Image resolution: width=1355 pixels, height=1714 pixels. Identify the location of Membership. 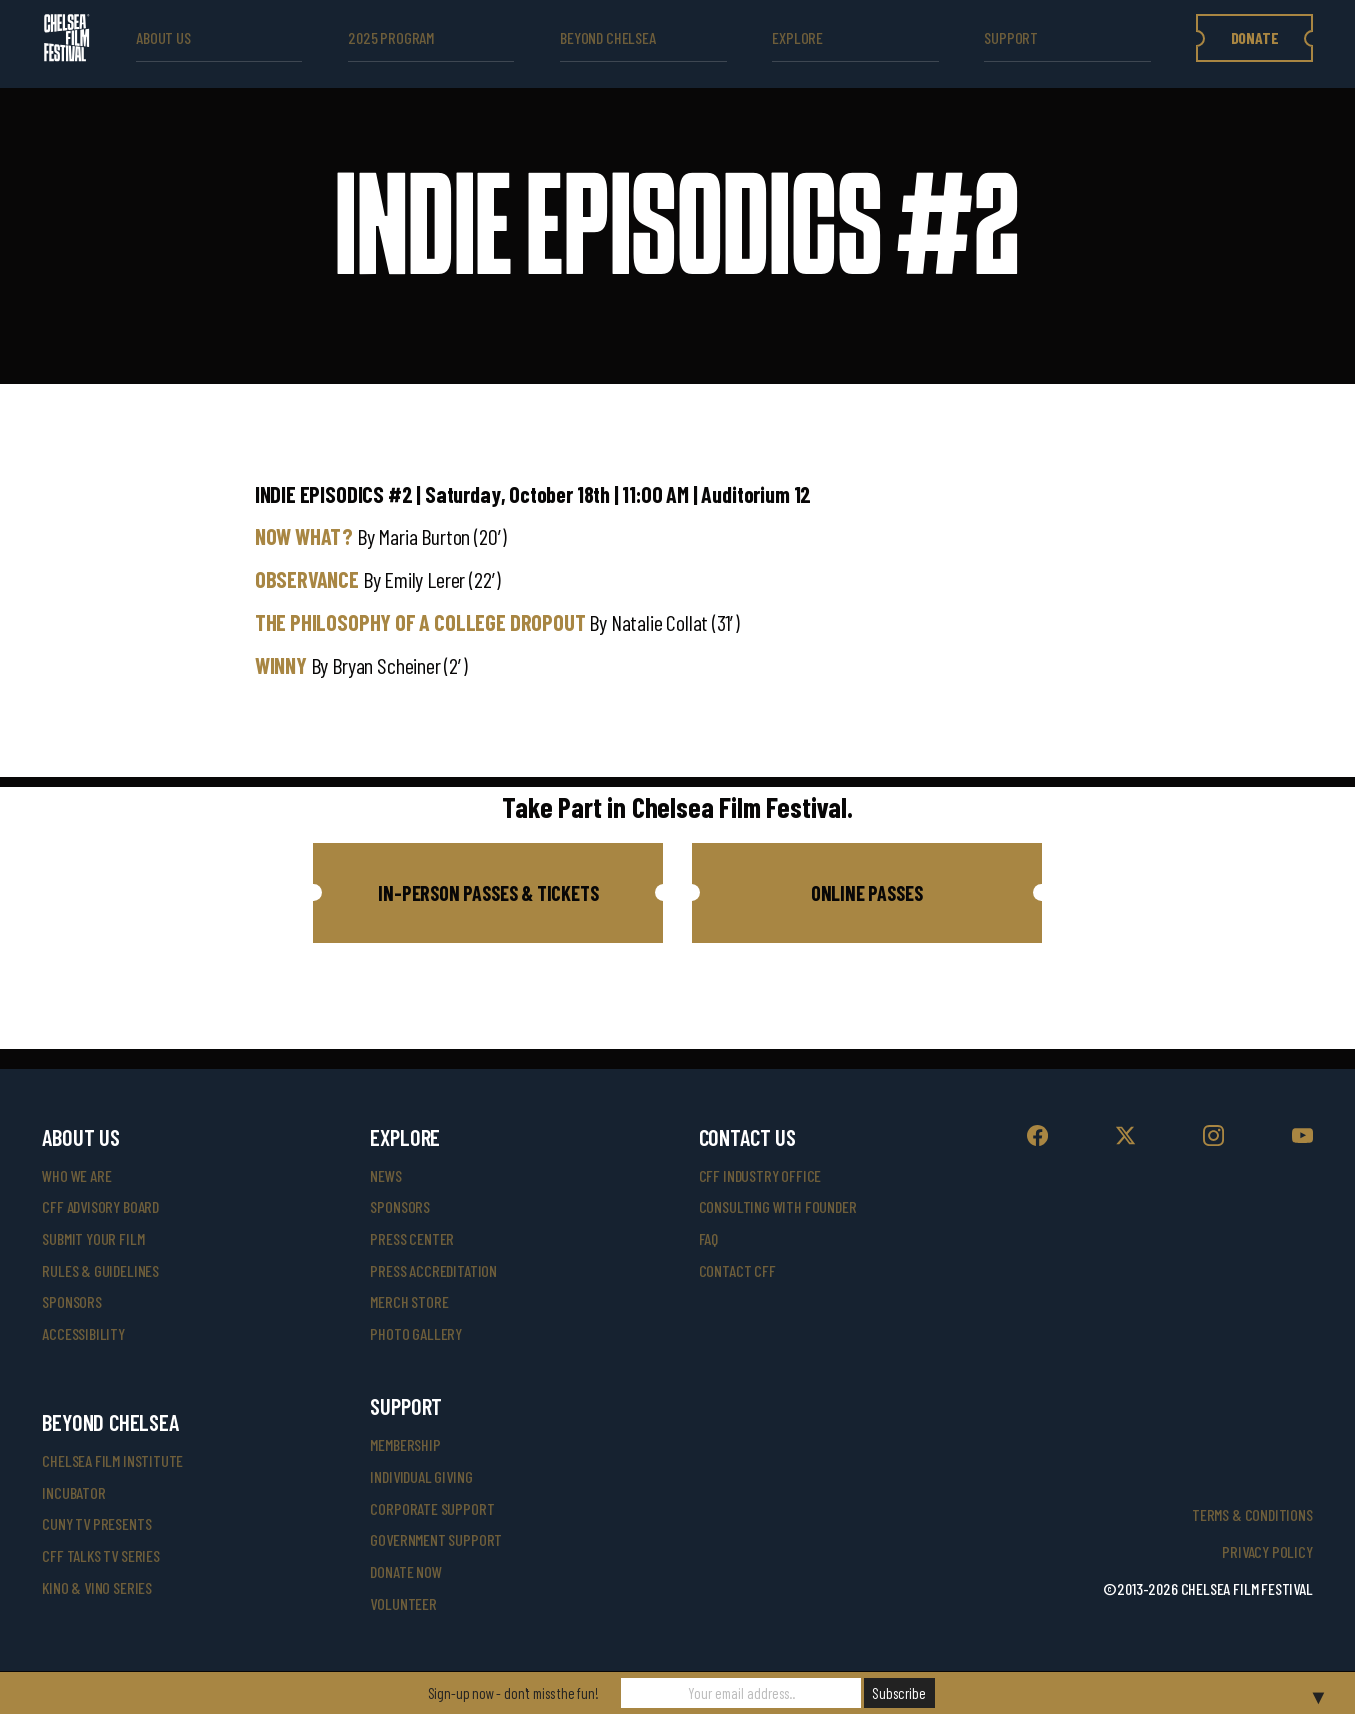
(405, 1444).